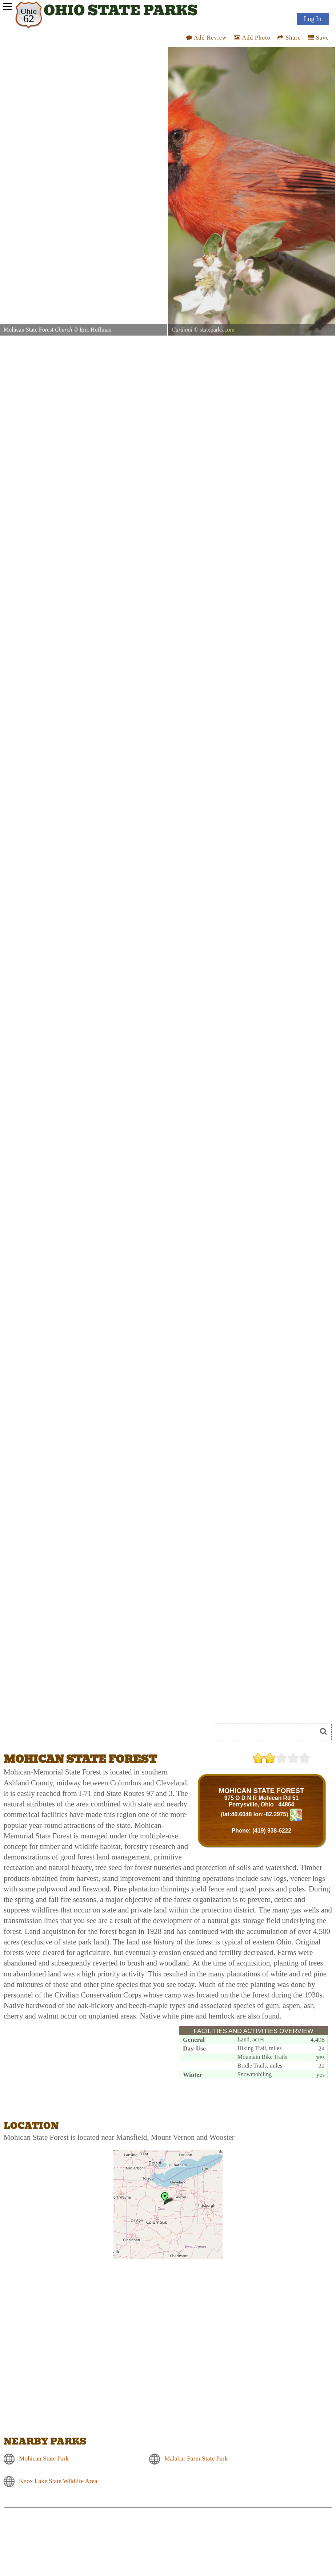 The width and height of the screenshot is (336, 2576). Describe the element at coordinates (313, 19) in the screenshot. I see `Log In` at that location.